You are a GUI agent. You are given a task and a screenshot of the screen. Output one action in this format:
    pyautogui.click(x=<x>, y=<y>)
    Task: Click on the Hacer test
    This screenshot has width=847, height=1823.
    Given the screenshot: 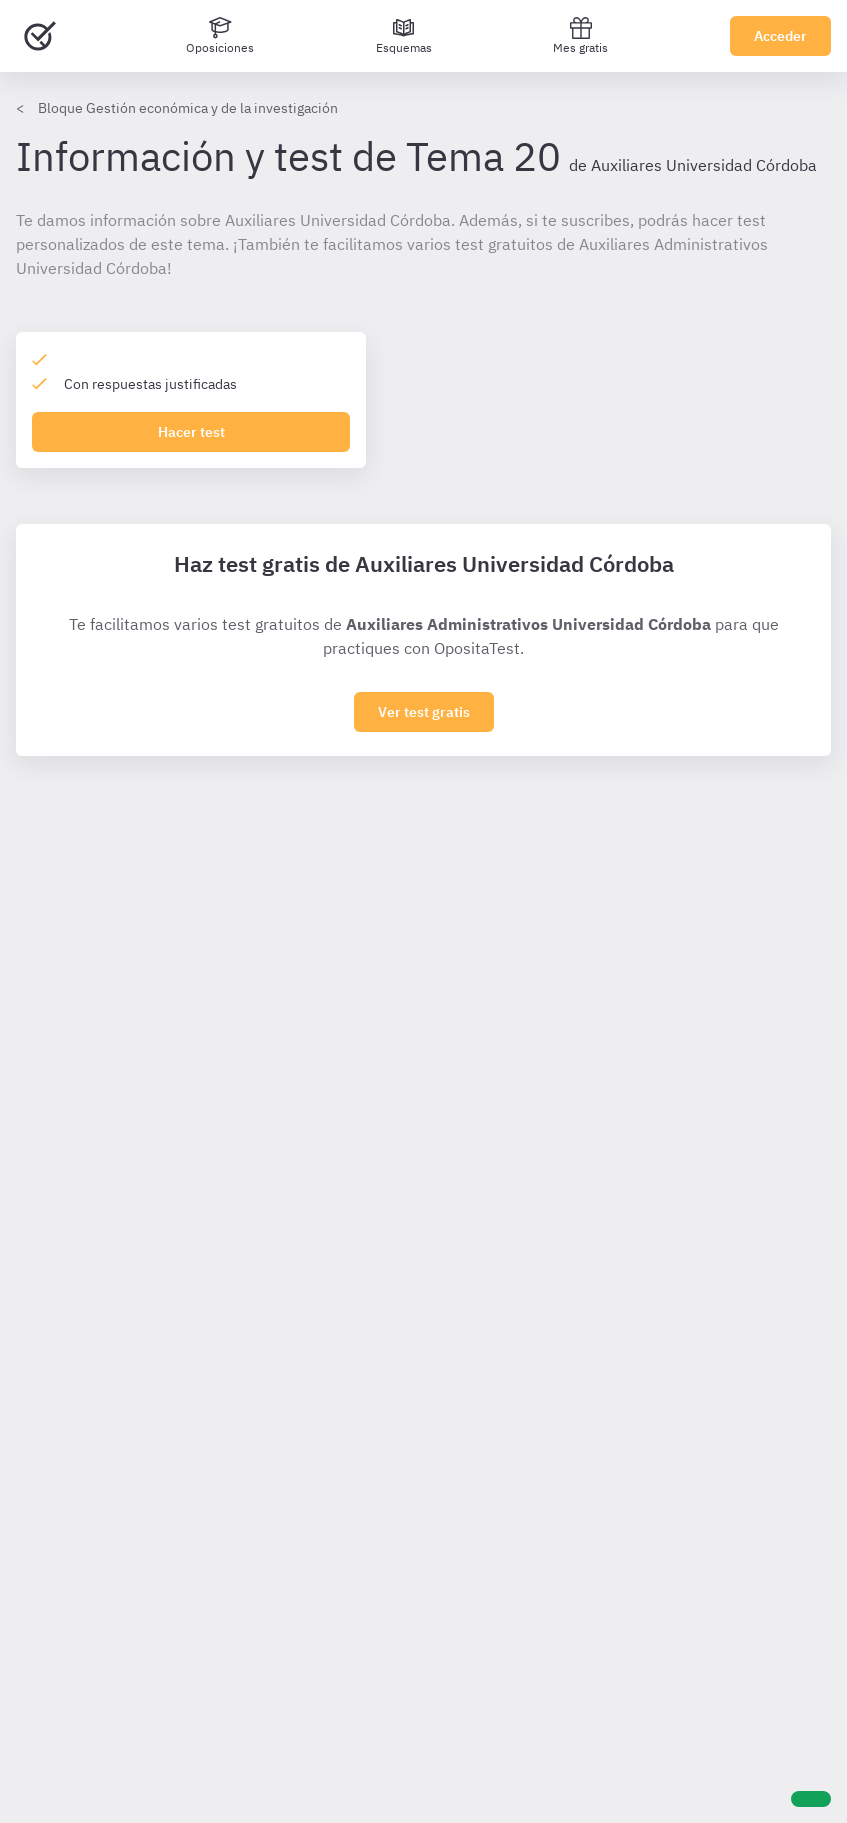 What is the action you would take?
    pyautogui.click(x=191, y=432)
    